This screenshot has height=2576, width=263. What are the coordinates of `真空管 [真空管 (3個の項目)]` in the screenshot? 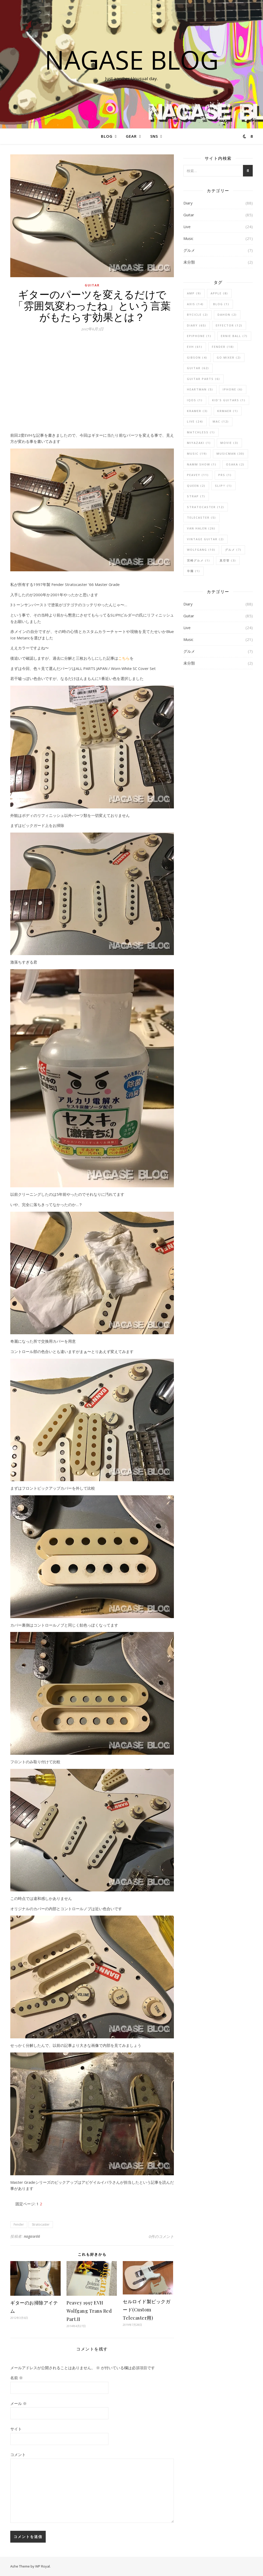 It's located at (228, 560).